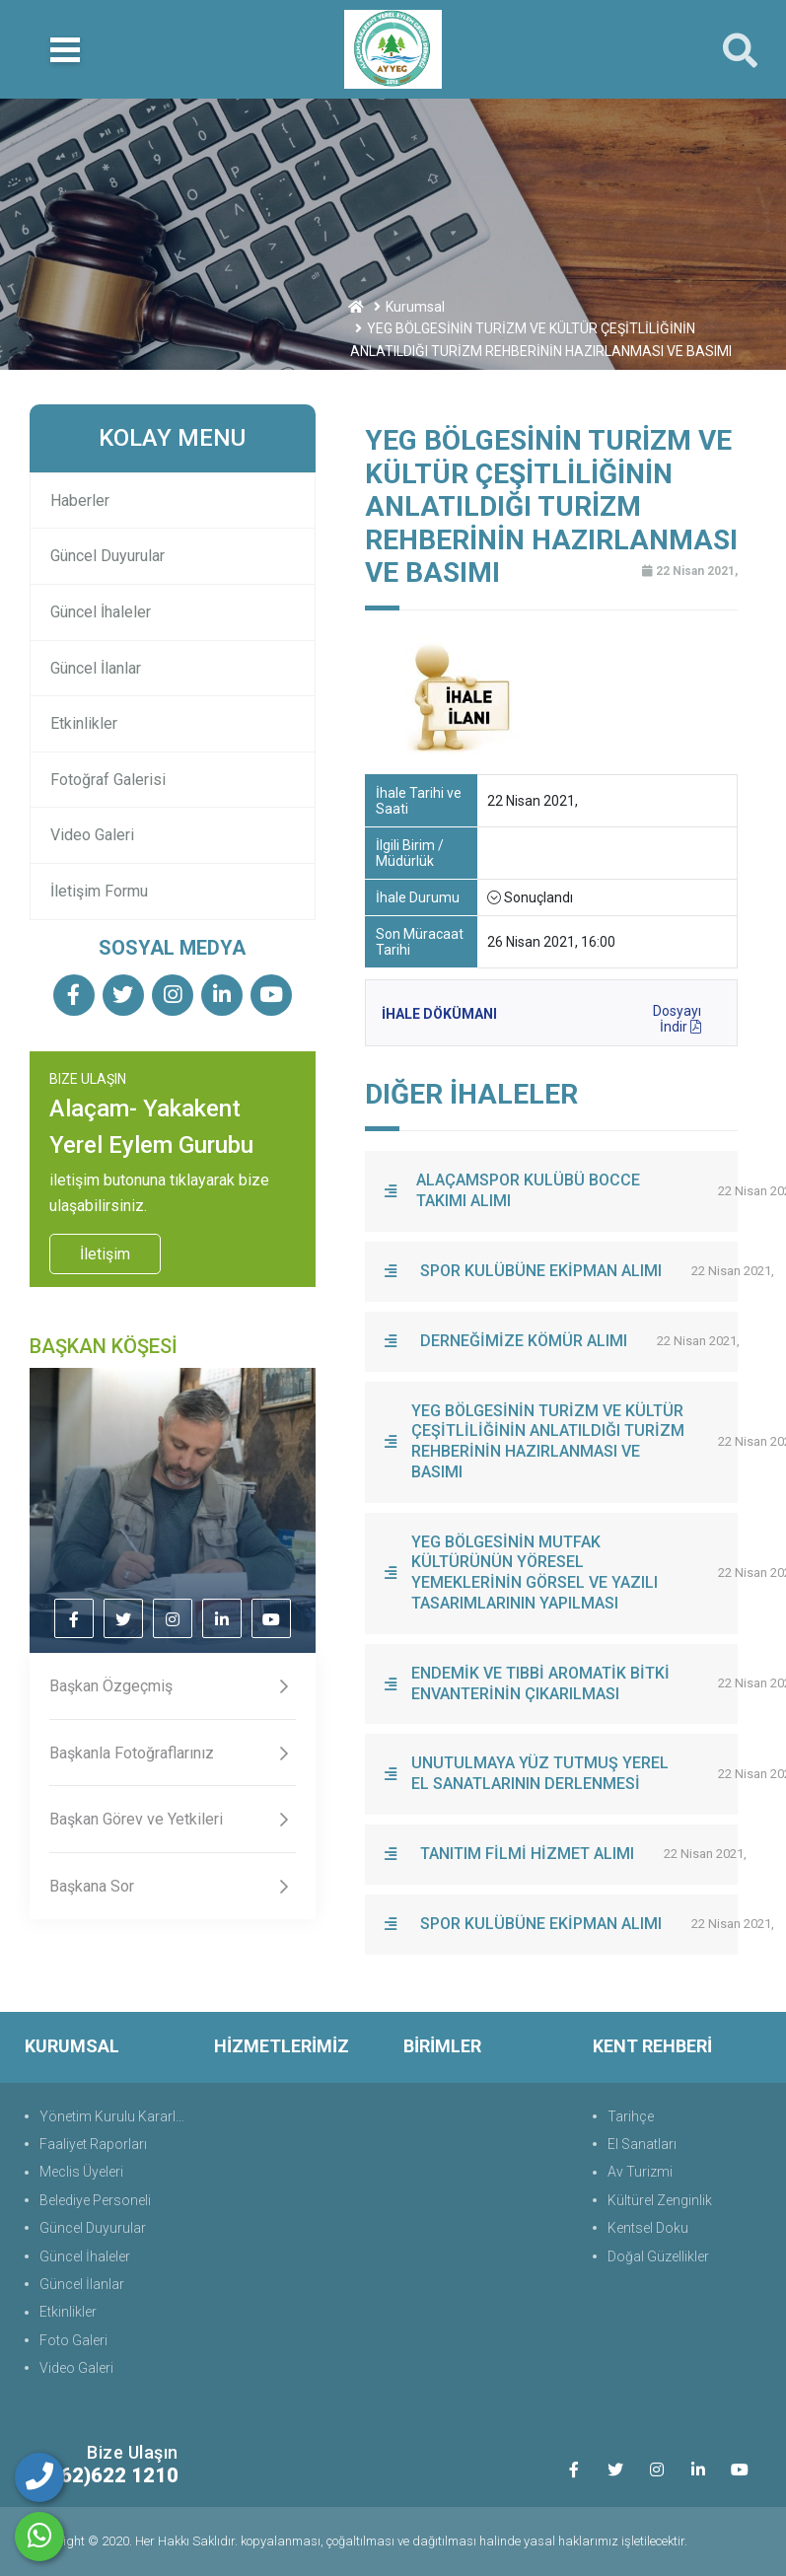  I want to click on İletişim, so click(105, 1254).